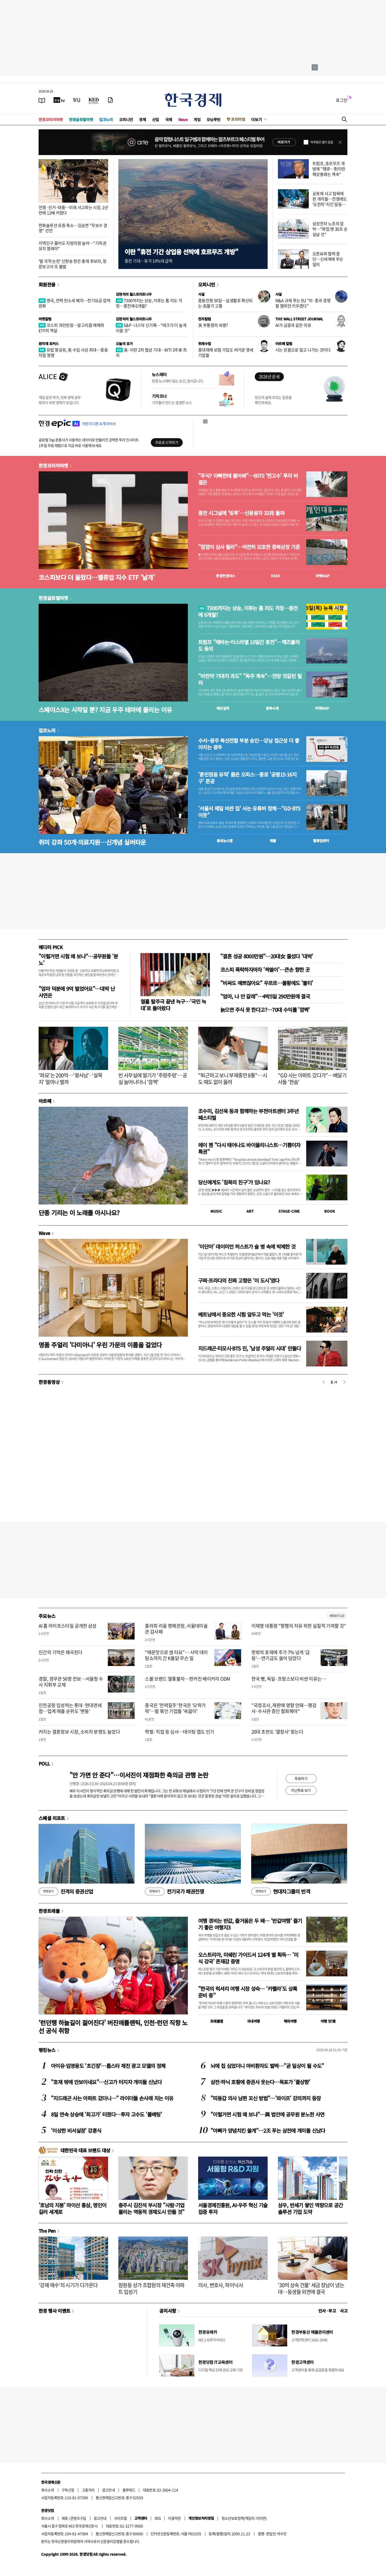 Image resolution: width=386 pixels, height=2576 pixels. What do you see at coordinates (241, 513) in the screenshot?
I see `종전 시그널에 '빚투'…신용융자 33兆 돌파` at bounding box center [241, 513].